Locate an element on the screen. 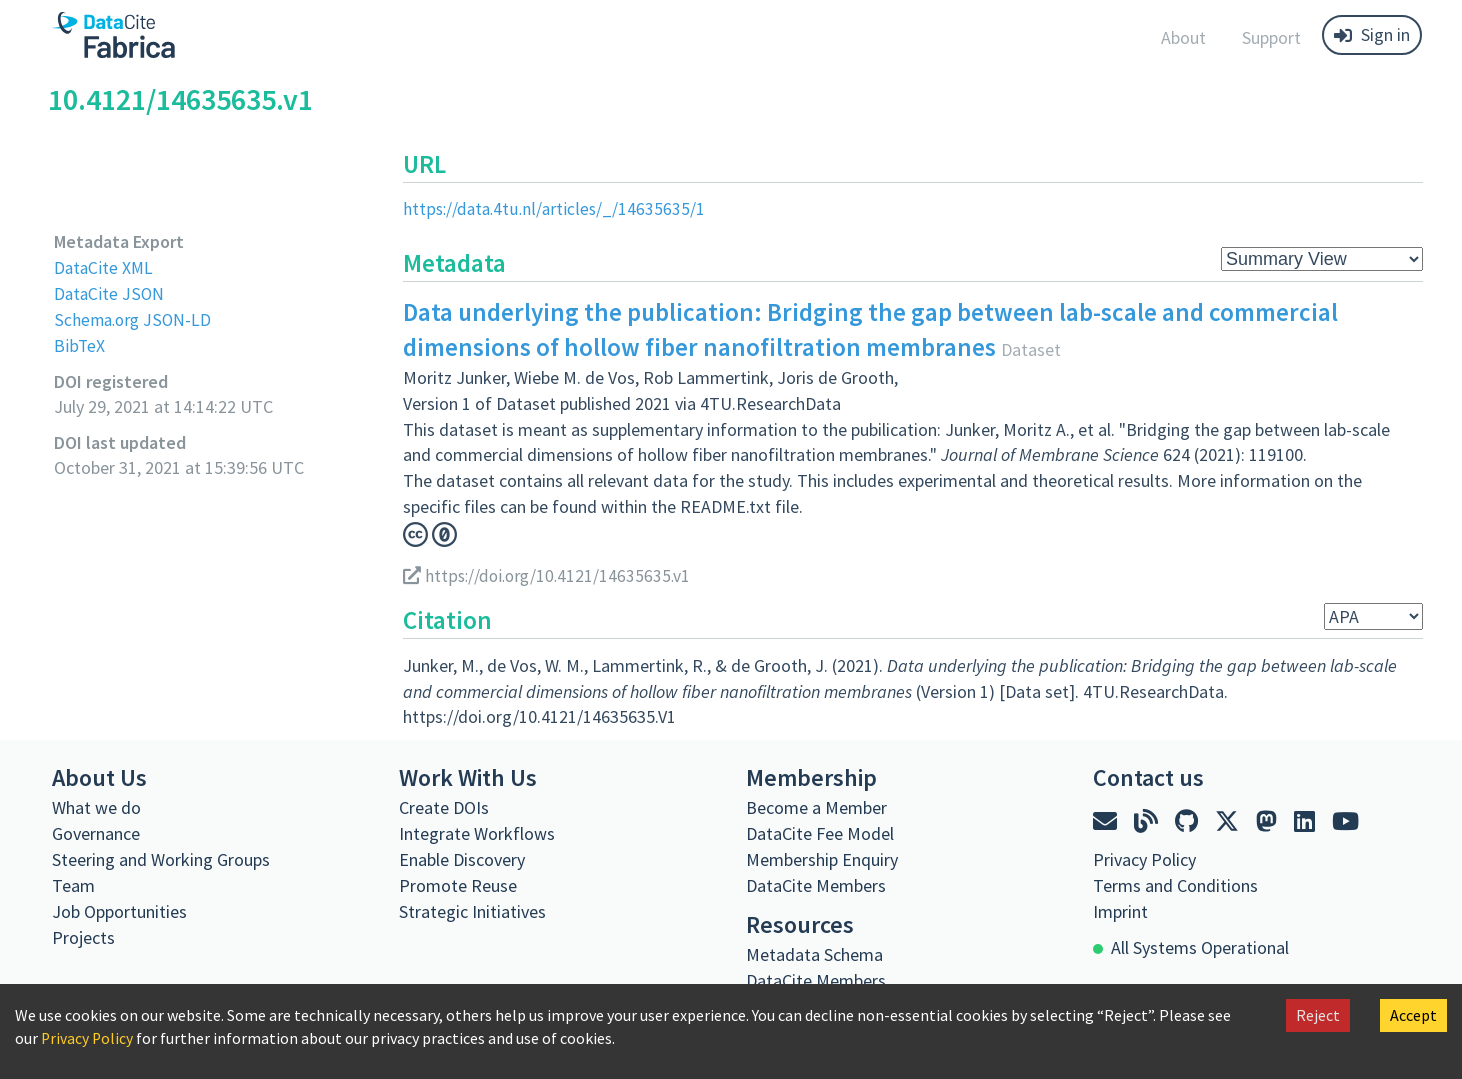  https://data.4tu.nl/articles/_/14635635/1 is located at coordinates (556, 208).